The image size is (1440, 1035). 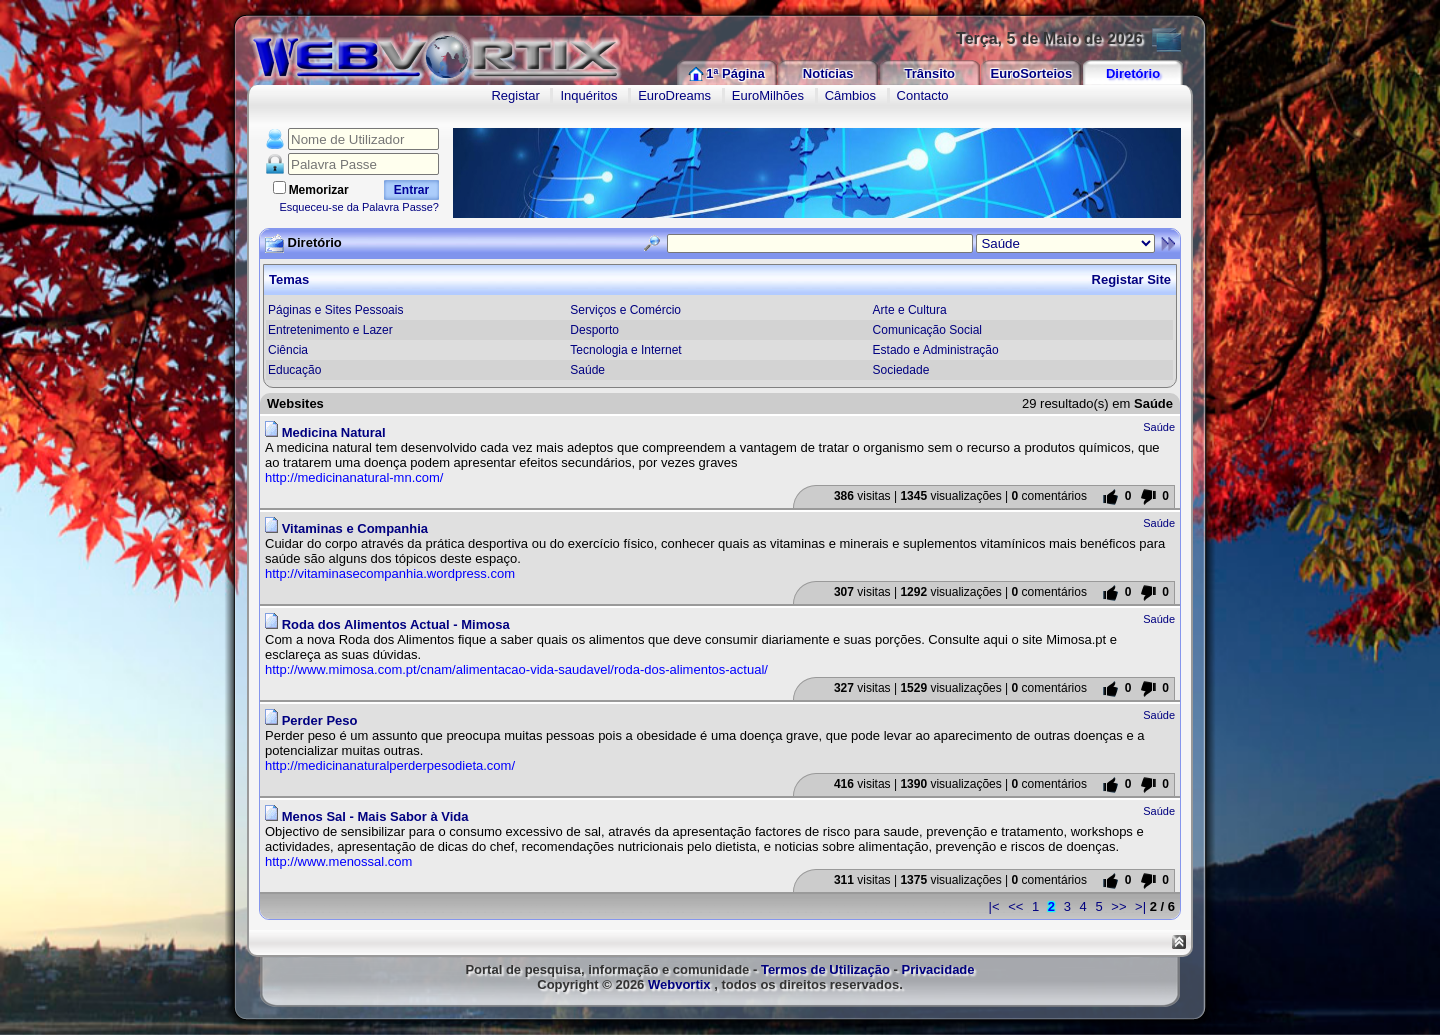 What do you see at coordinates (390, 765) in the screenshot?
I see `http://medicinanaturalperderpesodieta.com/` at bounding box center [390, 765].